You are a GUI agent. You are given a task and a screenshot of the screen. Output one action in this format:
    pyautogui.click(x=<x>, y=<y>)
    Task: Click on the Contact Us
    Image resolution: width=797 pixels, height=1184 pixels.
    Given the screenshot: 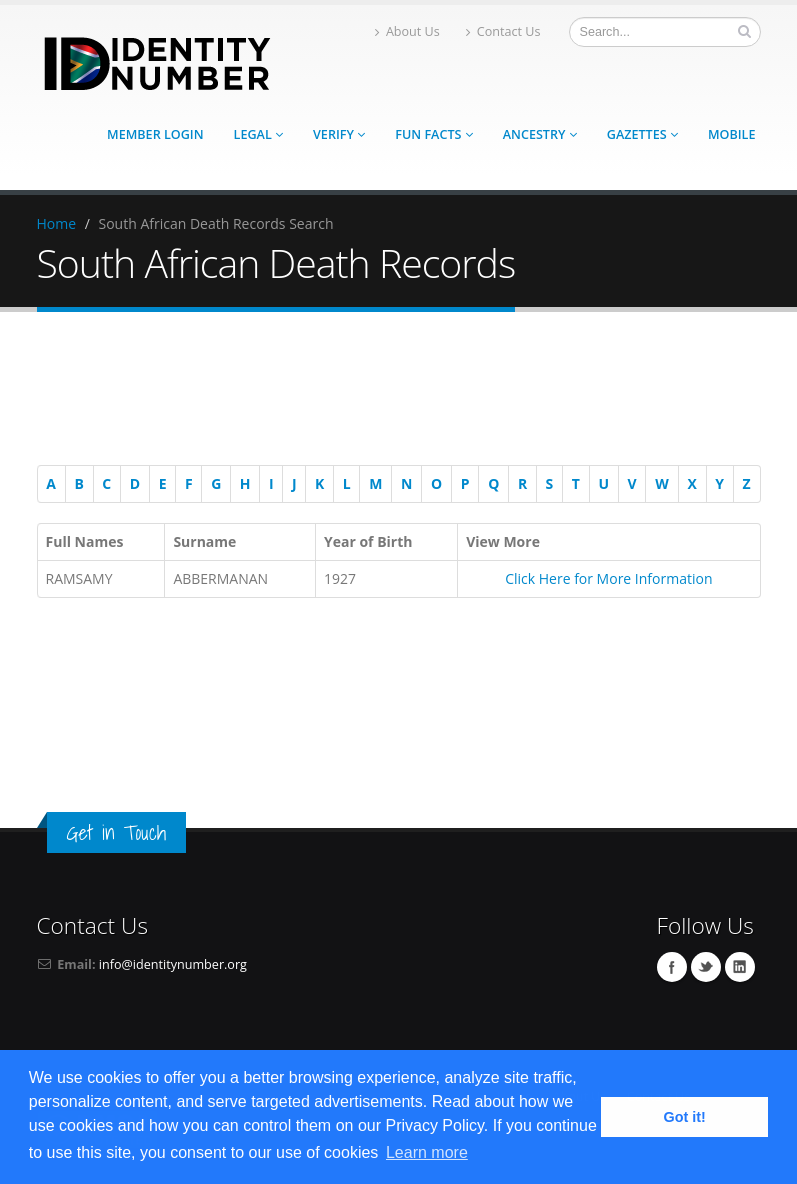 What is the action you would take?
    pyautogui.click(x=503, y=31)
    